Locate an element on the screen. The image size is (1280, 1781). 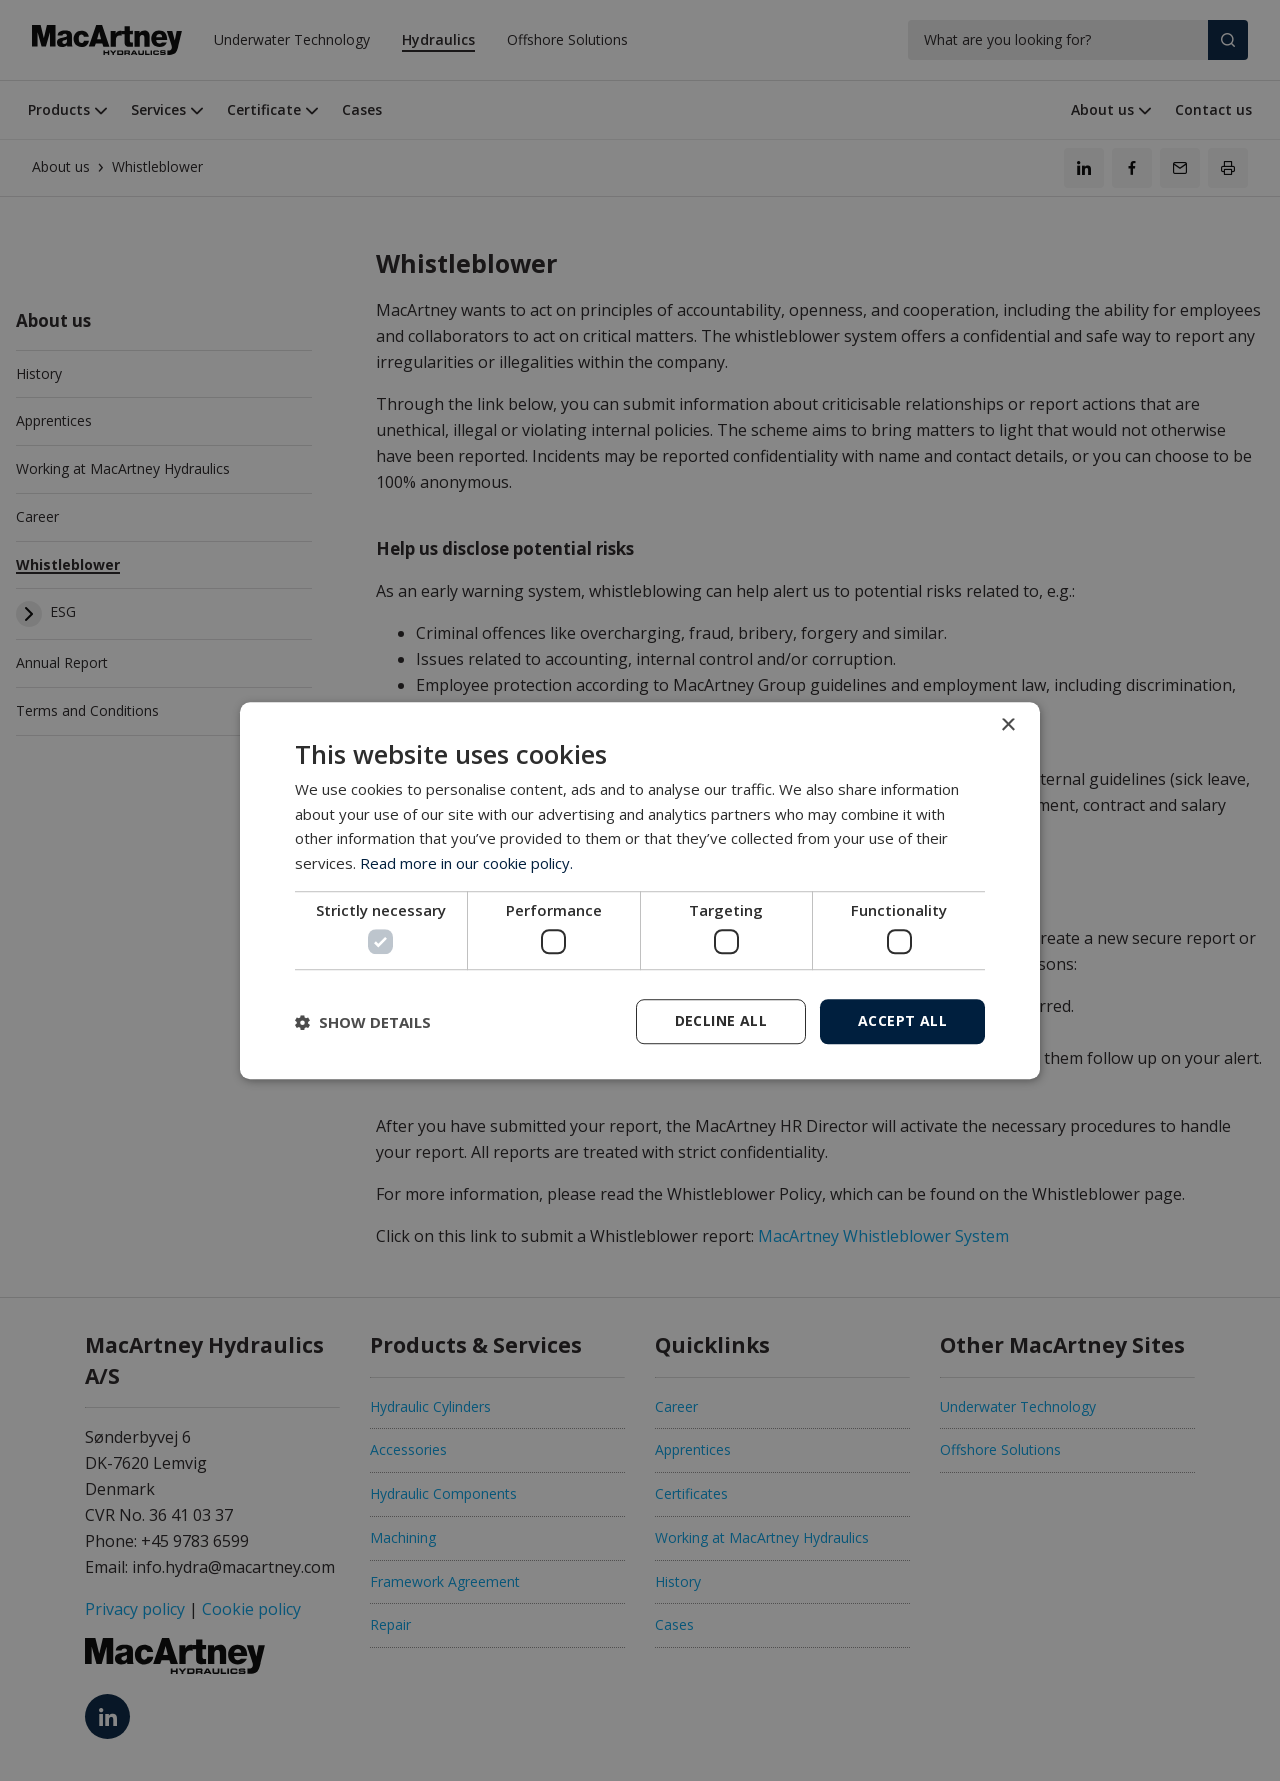
× [button] is located at coordinates (1007, 725).